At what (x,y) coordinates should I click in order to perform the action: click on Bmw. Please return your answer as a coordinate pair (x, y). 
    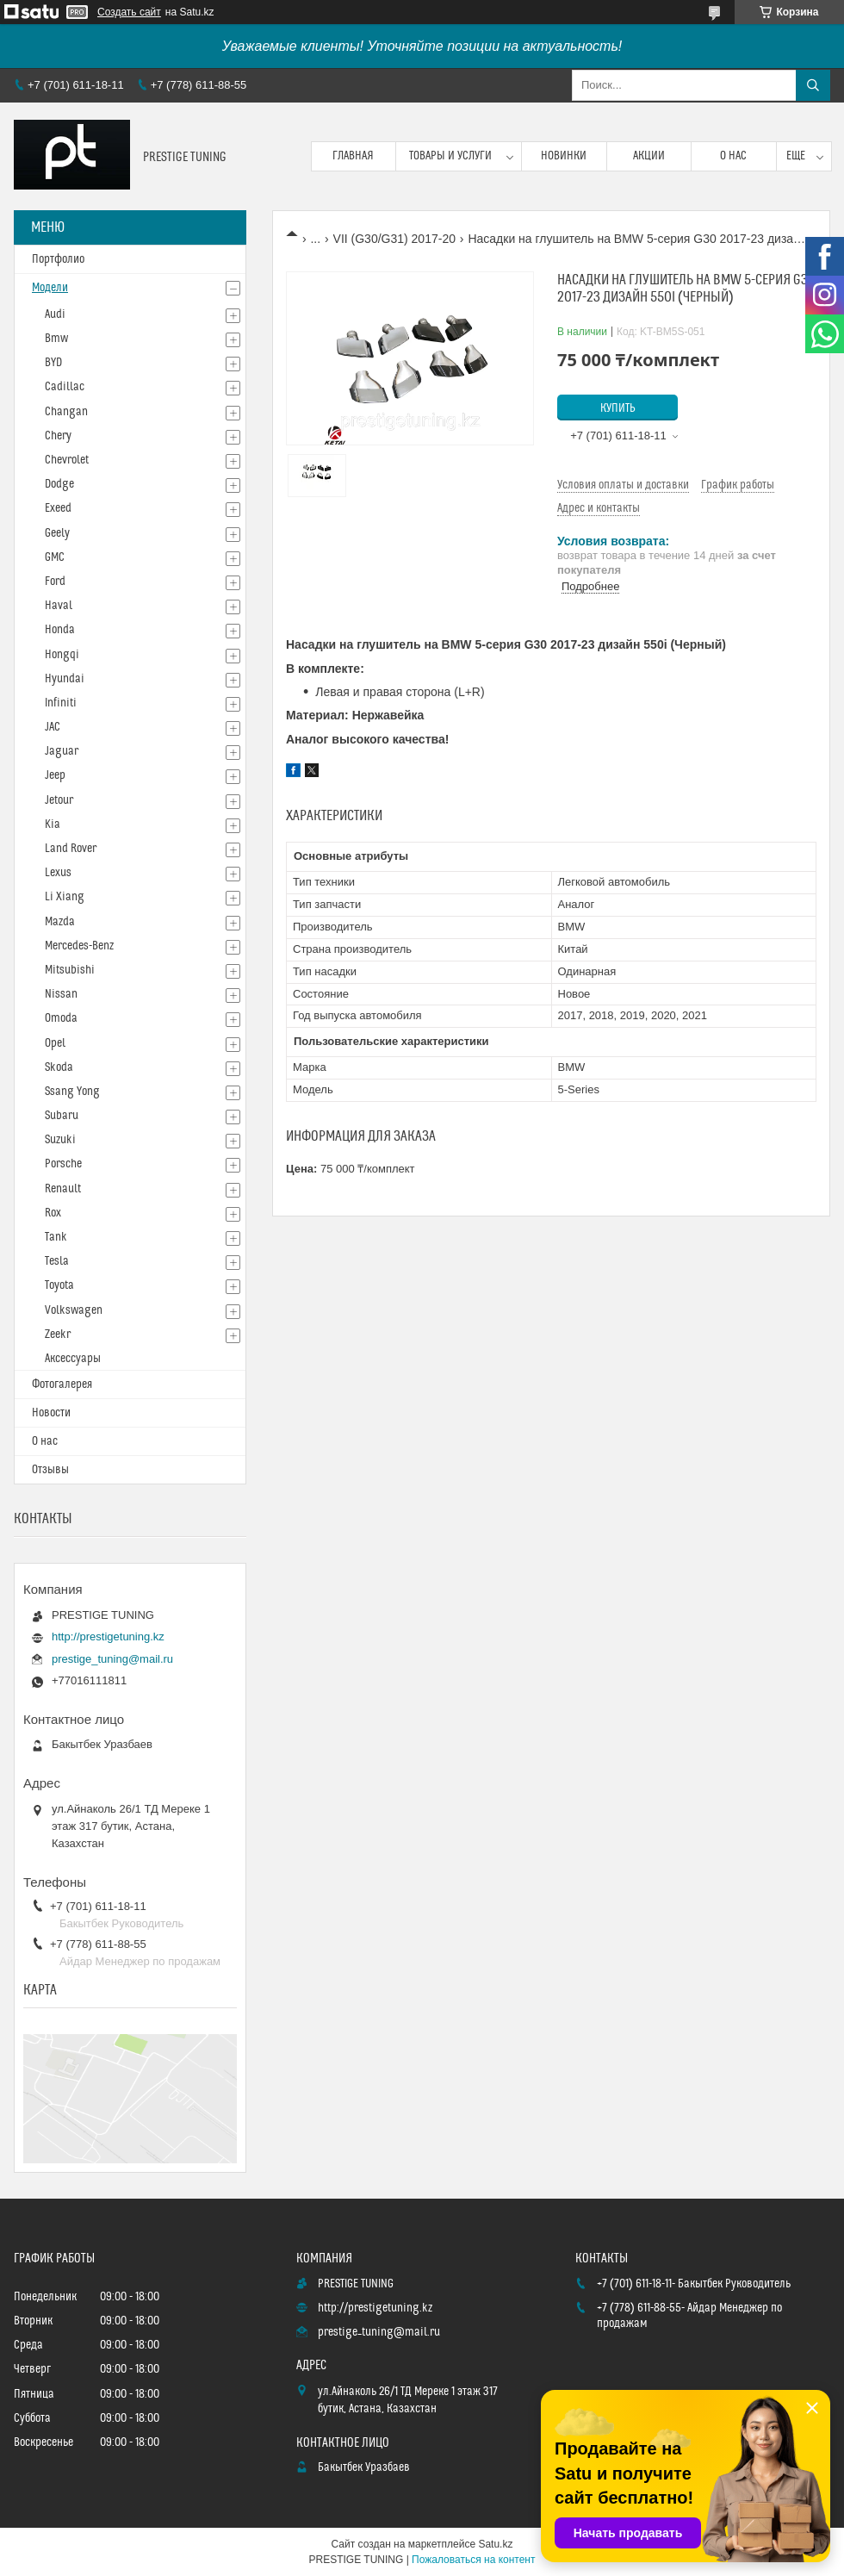
    Looking at the image, I should click on (56, 338).